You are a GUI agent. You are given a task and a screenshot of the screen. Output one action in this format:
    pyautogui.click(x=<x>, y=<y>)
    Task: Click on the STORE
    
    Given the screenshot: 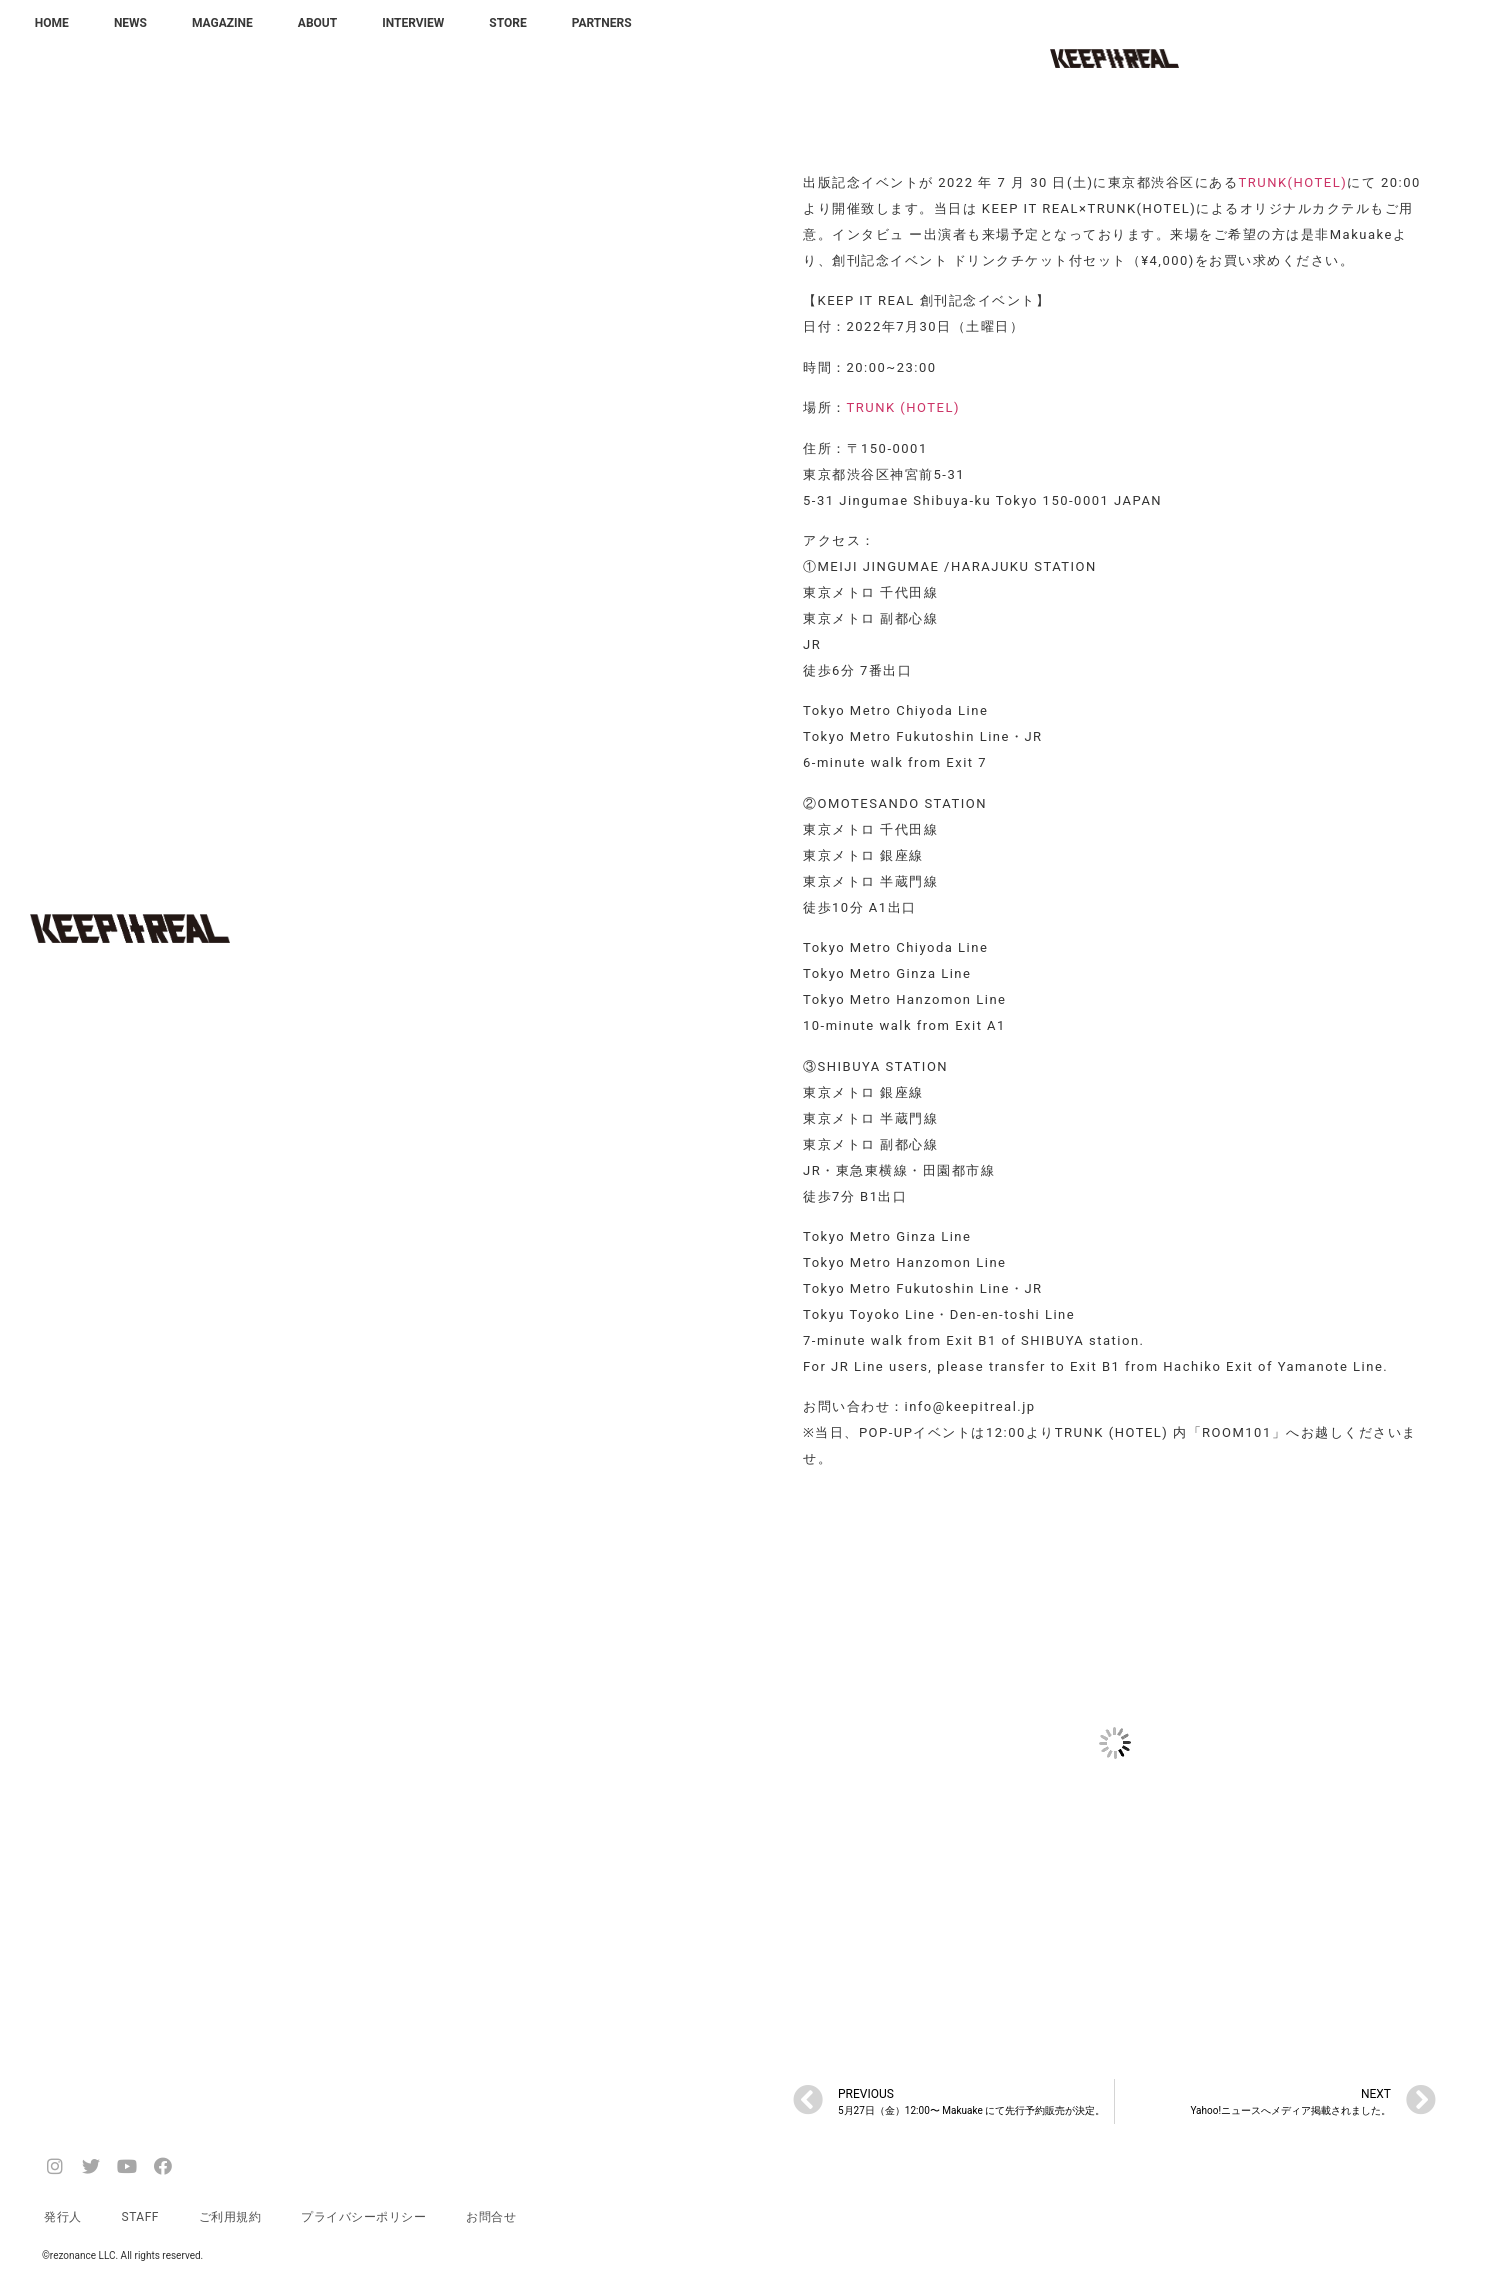 What is the action you would take?
    pyautogui.click(x=507, y=23)
    